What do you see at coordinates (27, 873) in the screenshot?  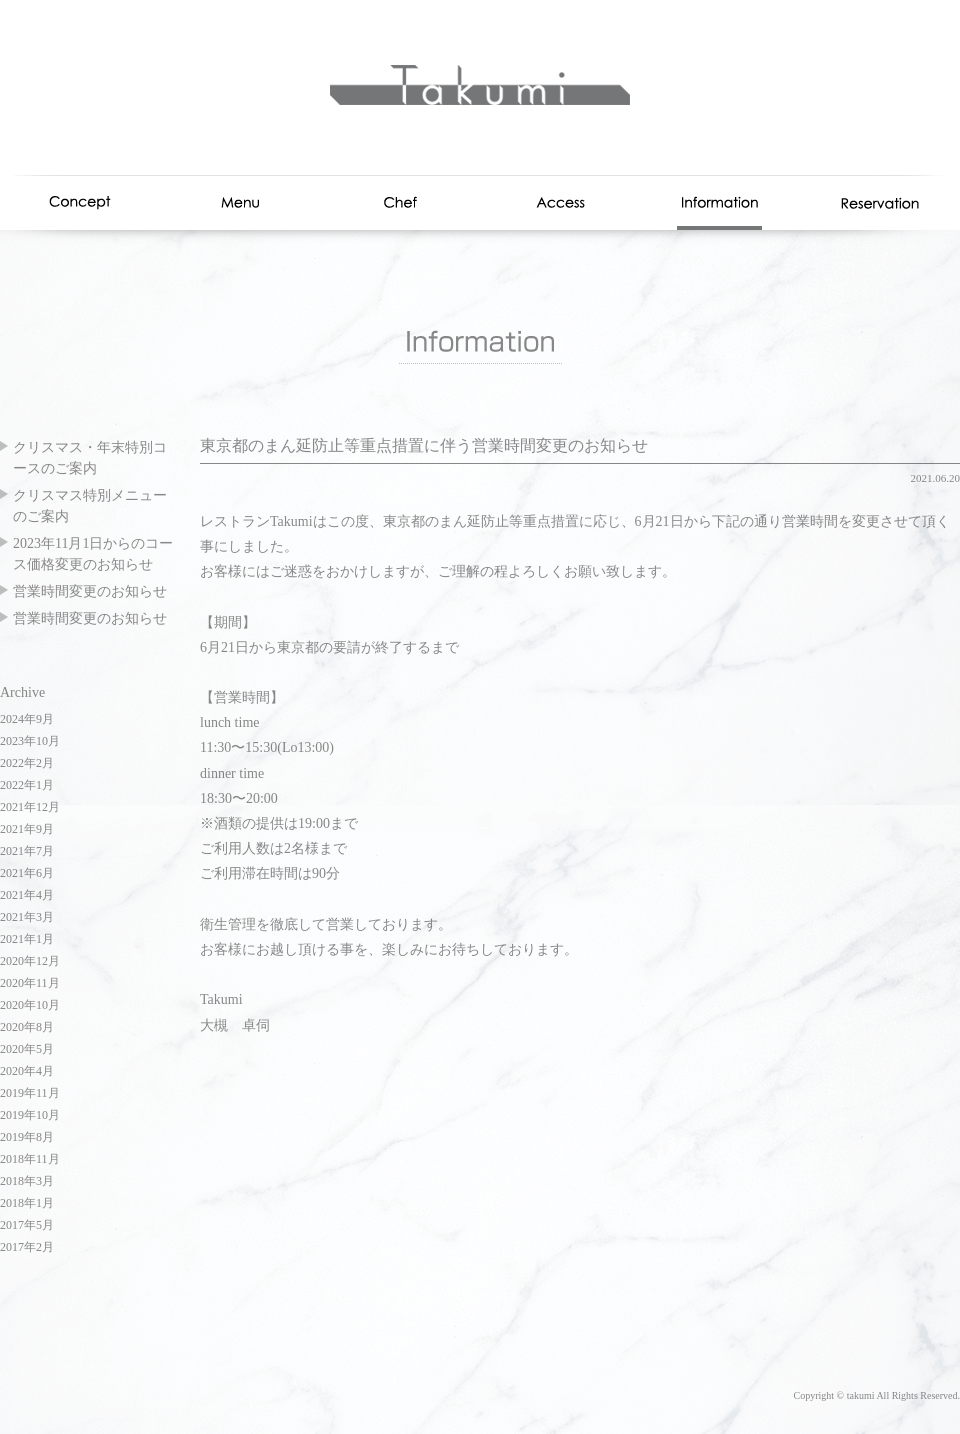 I see `2021年6月` at bounding box center [27, 873].